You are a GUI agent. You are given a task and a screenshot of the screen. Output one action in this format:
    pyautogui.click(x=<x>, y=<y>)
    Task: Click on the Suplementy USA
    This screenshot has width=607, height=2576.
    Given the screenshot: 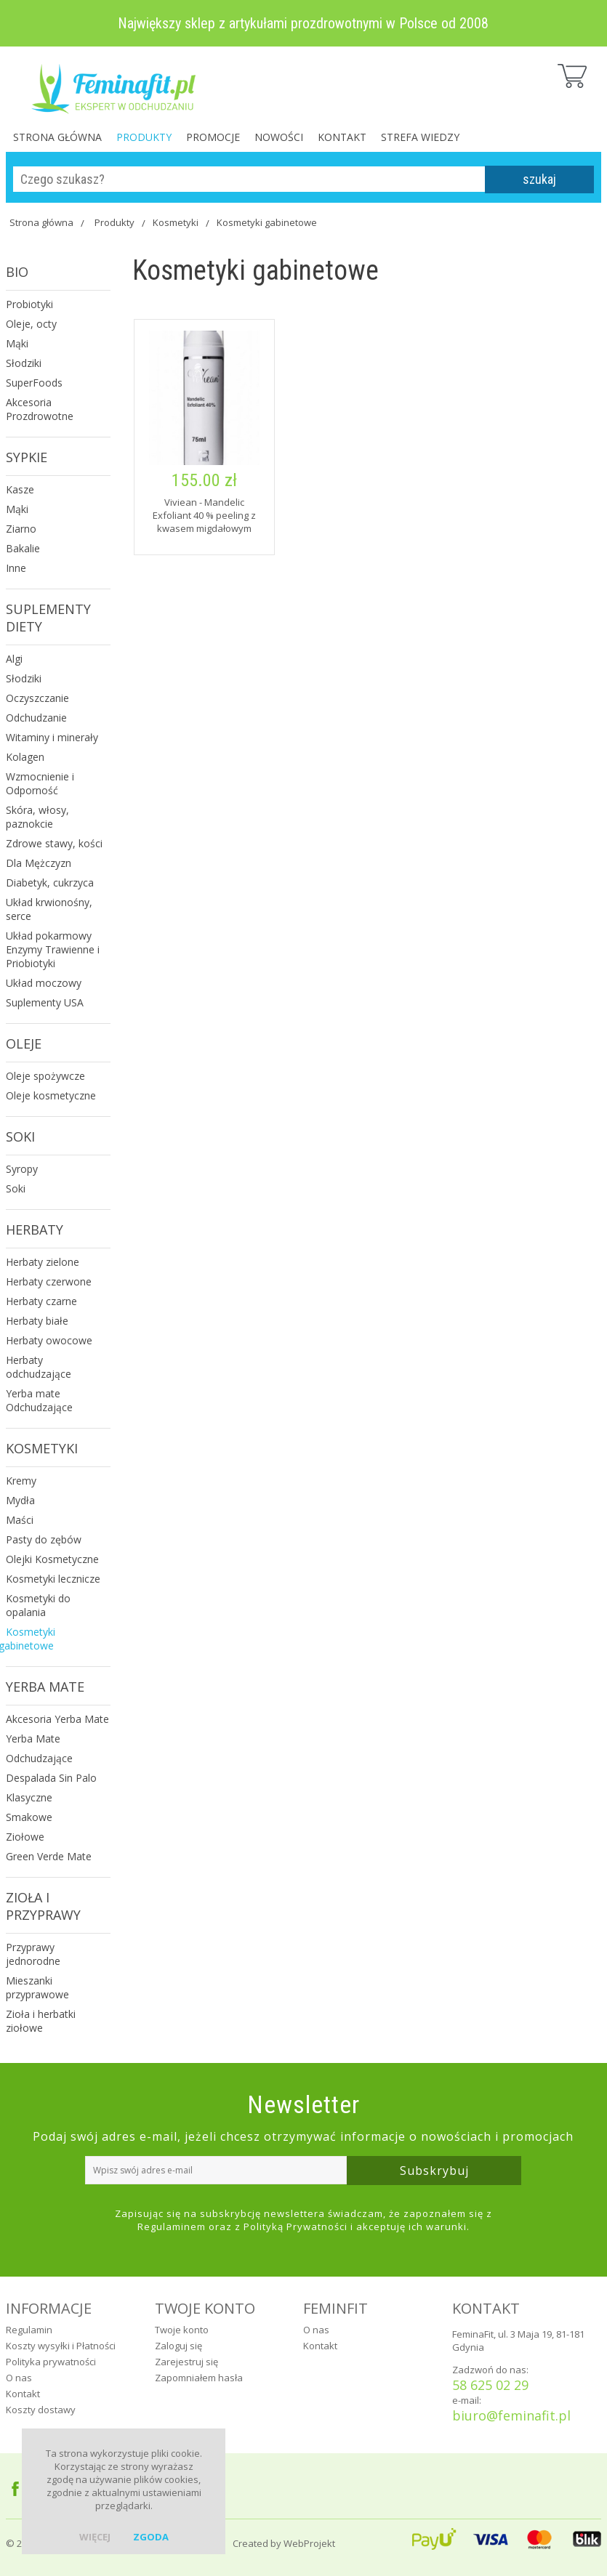 What is the action you would take?
    pyautogui.click(x=45, y=1002)
    